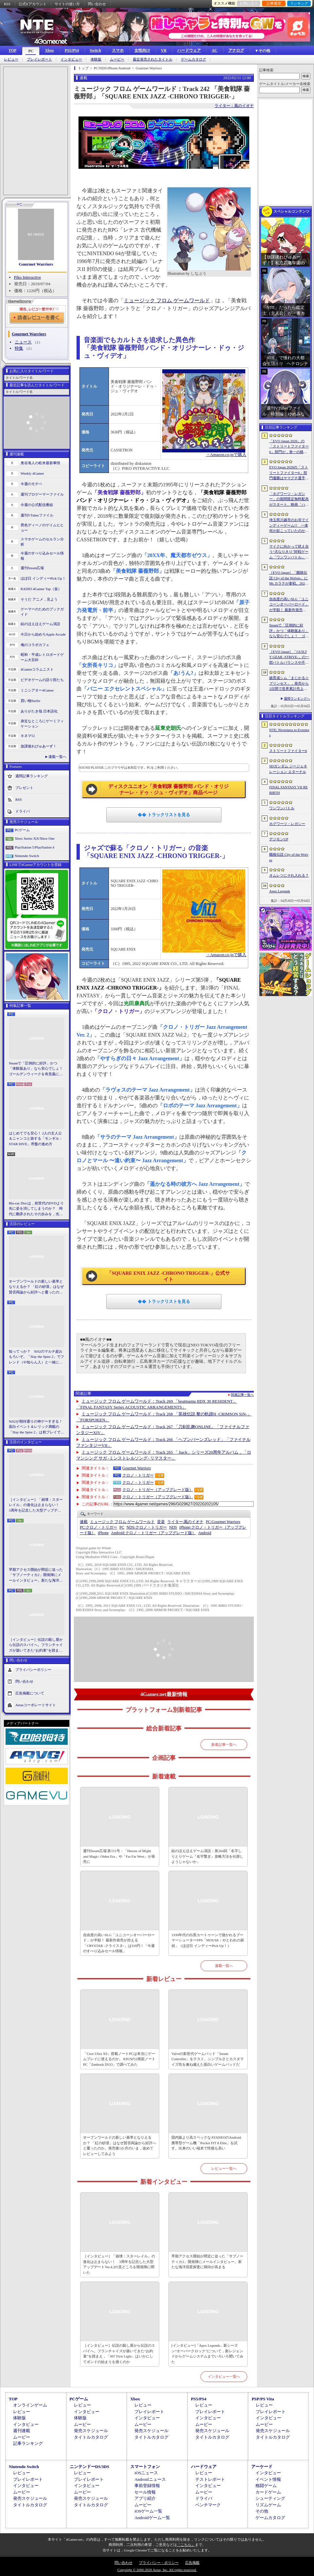  Describe the element at coordinates (207, 2353) in the screenshot. I see `[インタビュー]「Apex Legends」新シーズン“オーバークロック”について，新レジェンドからゲームシステムまでいろいろ聞いてみた` at that location.